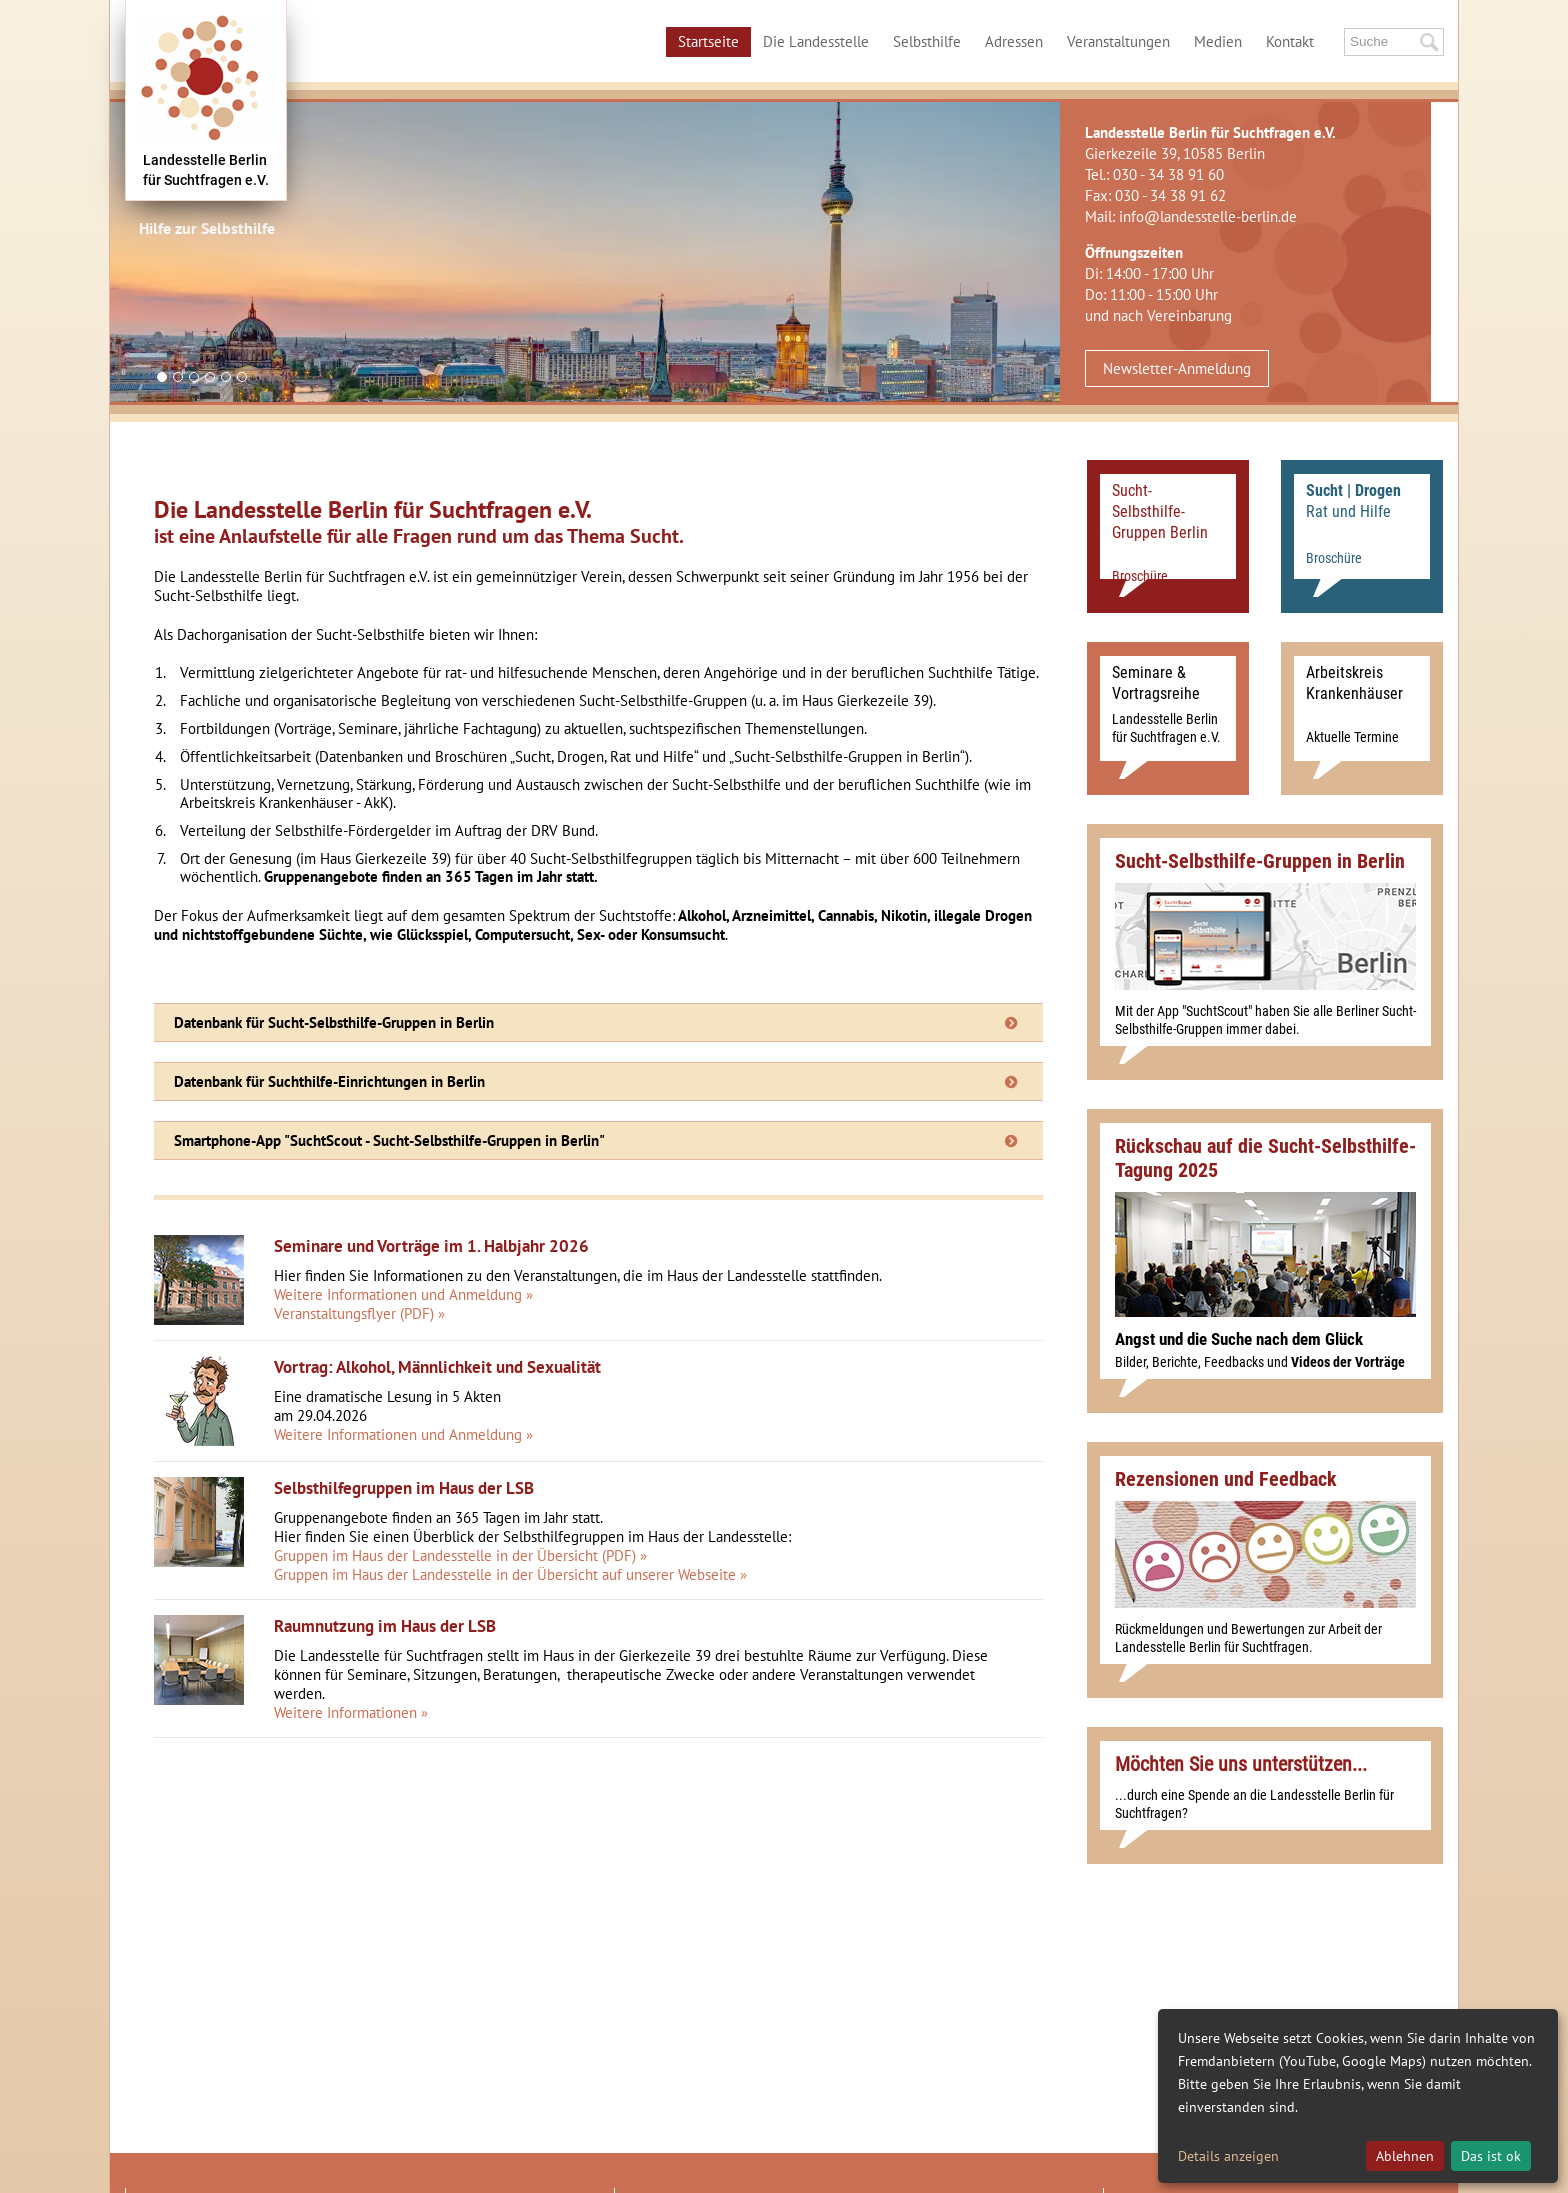 This screenshot has width=1568, height=2193. Describe the element at coordinates (1228, 2156) in the screenshot. I see `Details anzeigen` at that location.